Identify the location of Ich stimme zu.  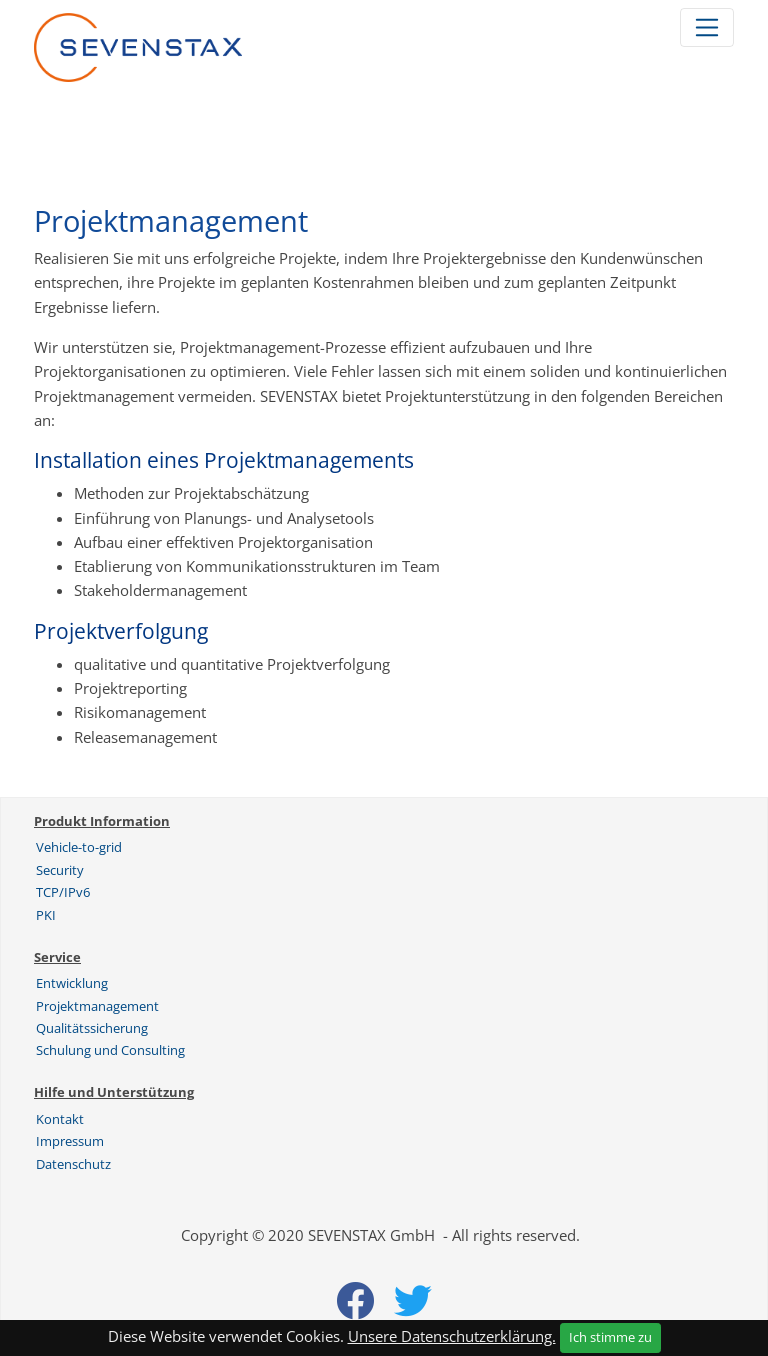
(610, 1337).